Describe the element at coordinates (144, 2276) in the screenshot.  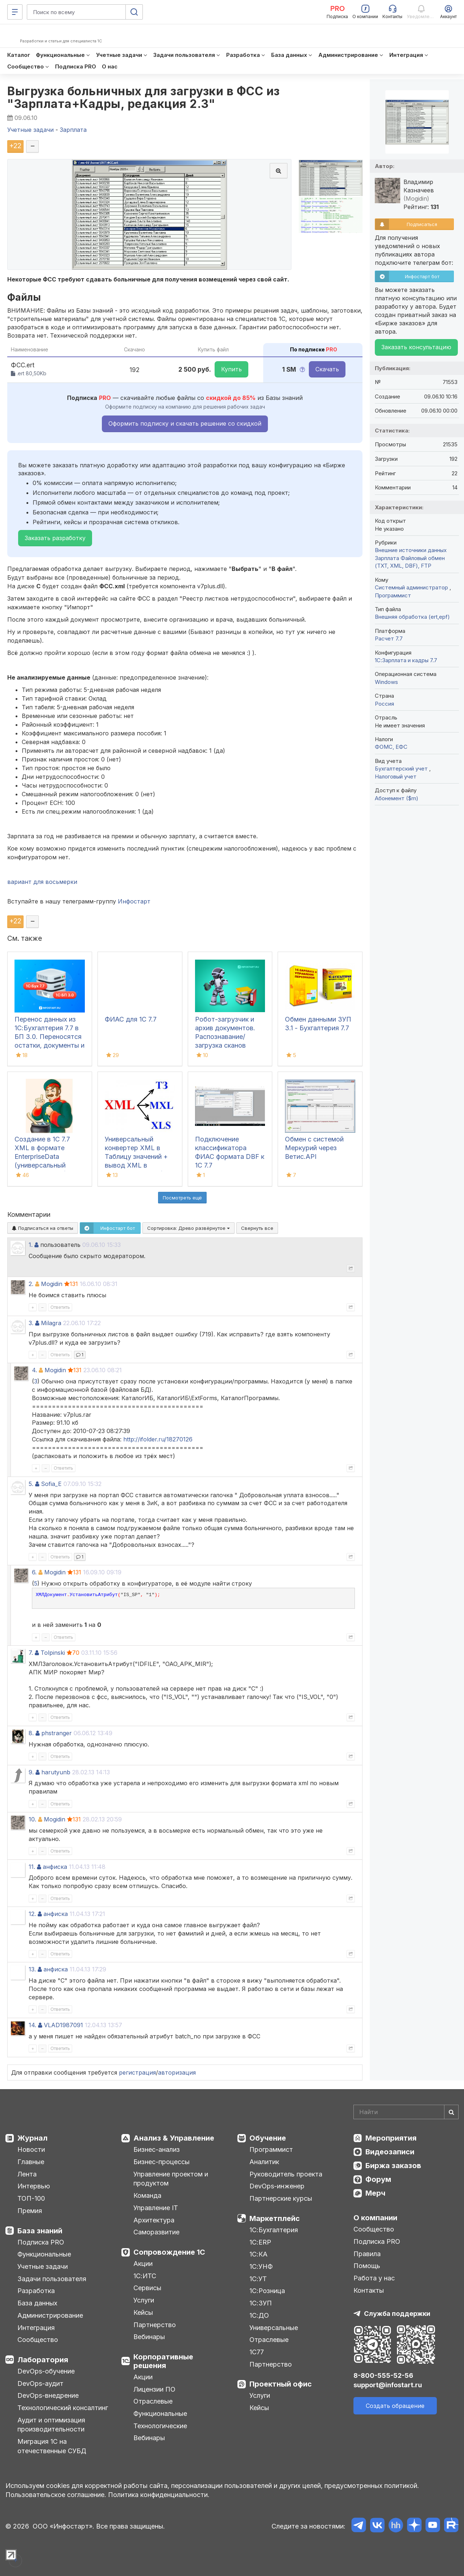
I see `1С:ИТС` at that location.